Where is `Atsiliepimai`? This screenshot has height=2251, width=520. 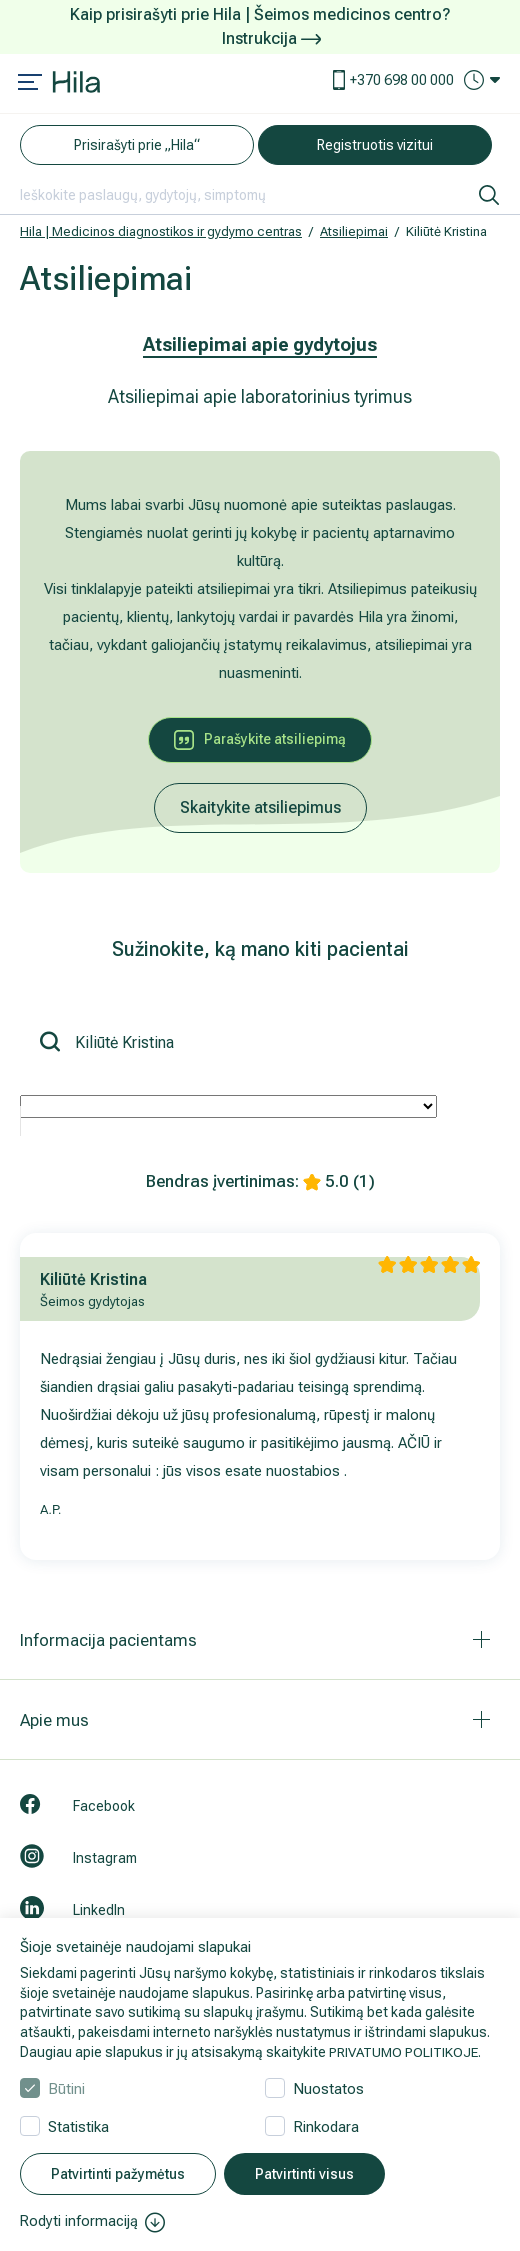
Atsiliepimai is located at coordinates (354, 231).